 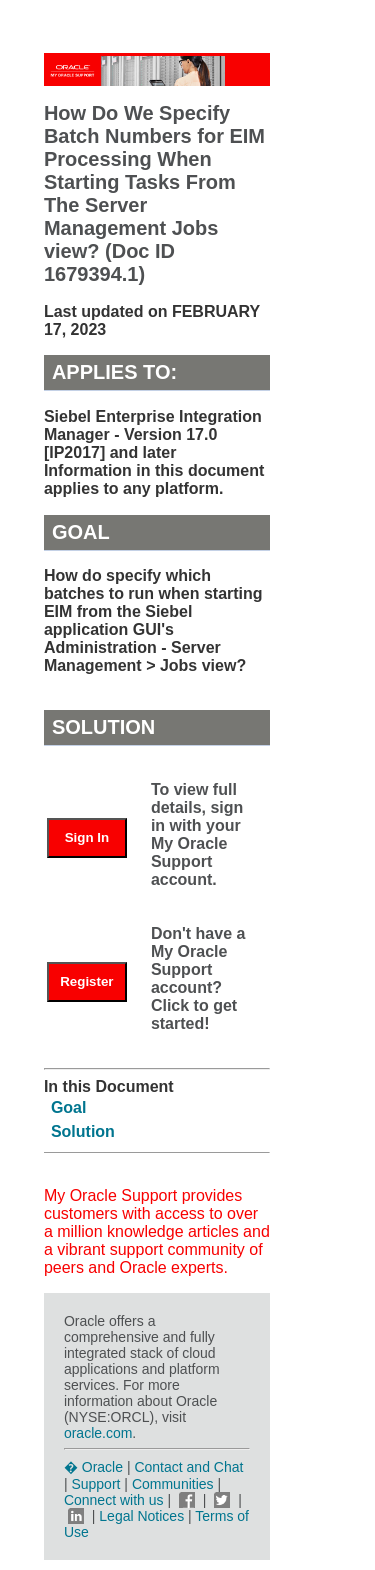 What do you see at coordinates (173, 1484) in the screenshot?
I see `Communities` at bounding box center [173, 1484].